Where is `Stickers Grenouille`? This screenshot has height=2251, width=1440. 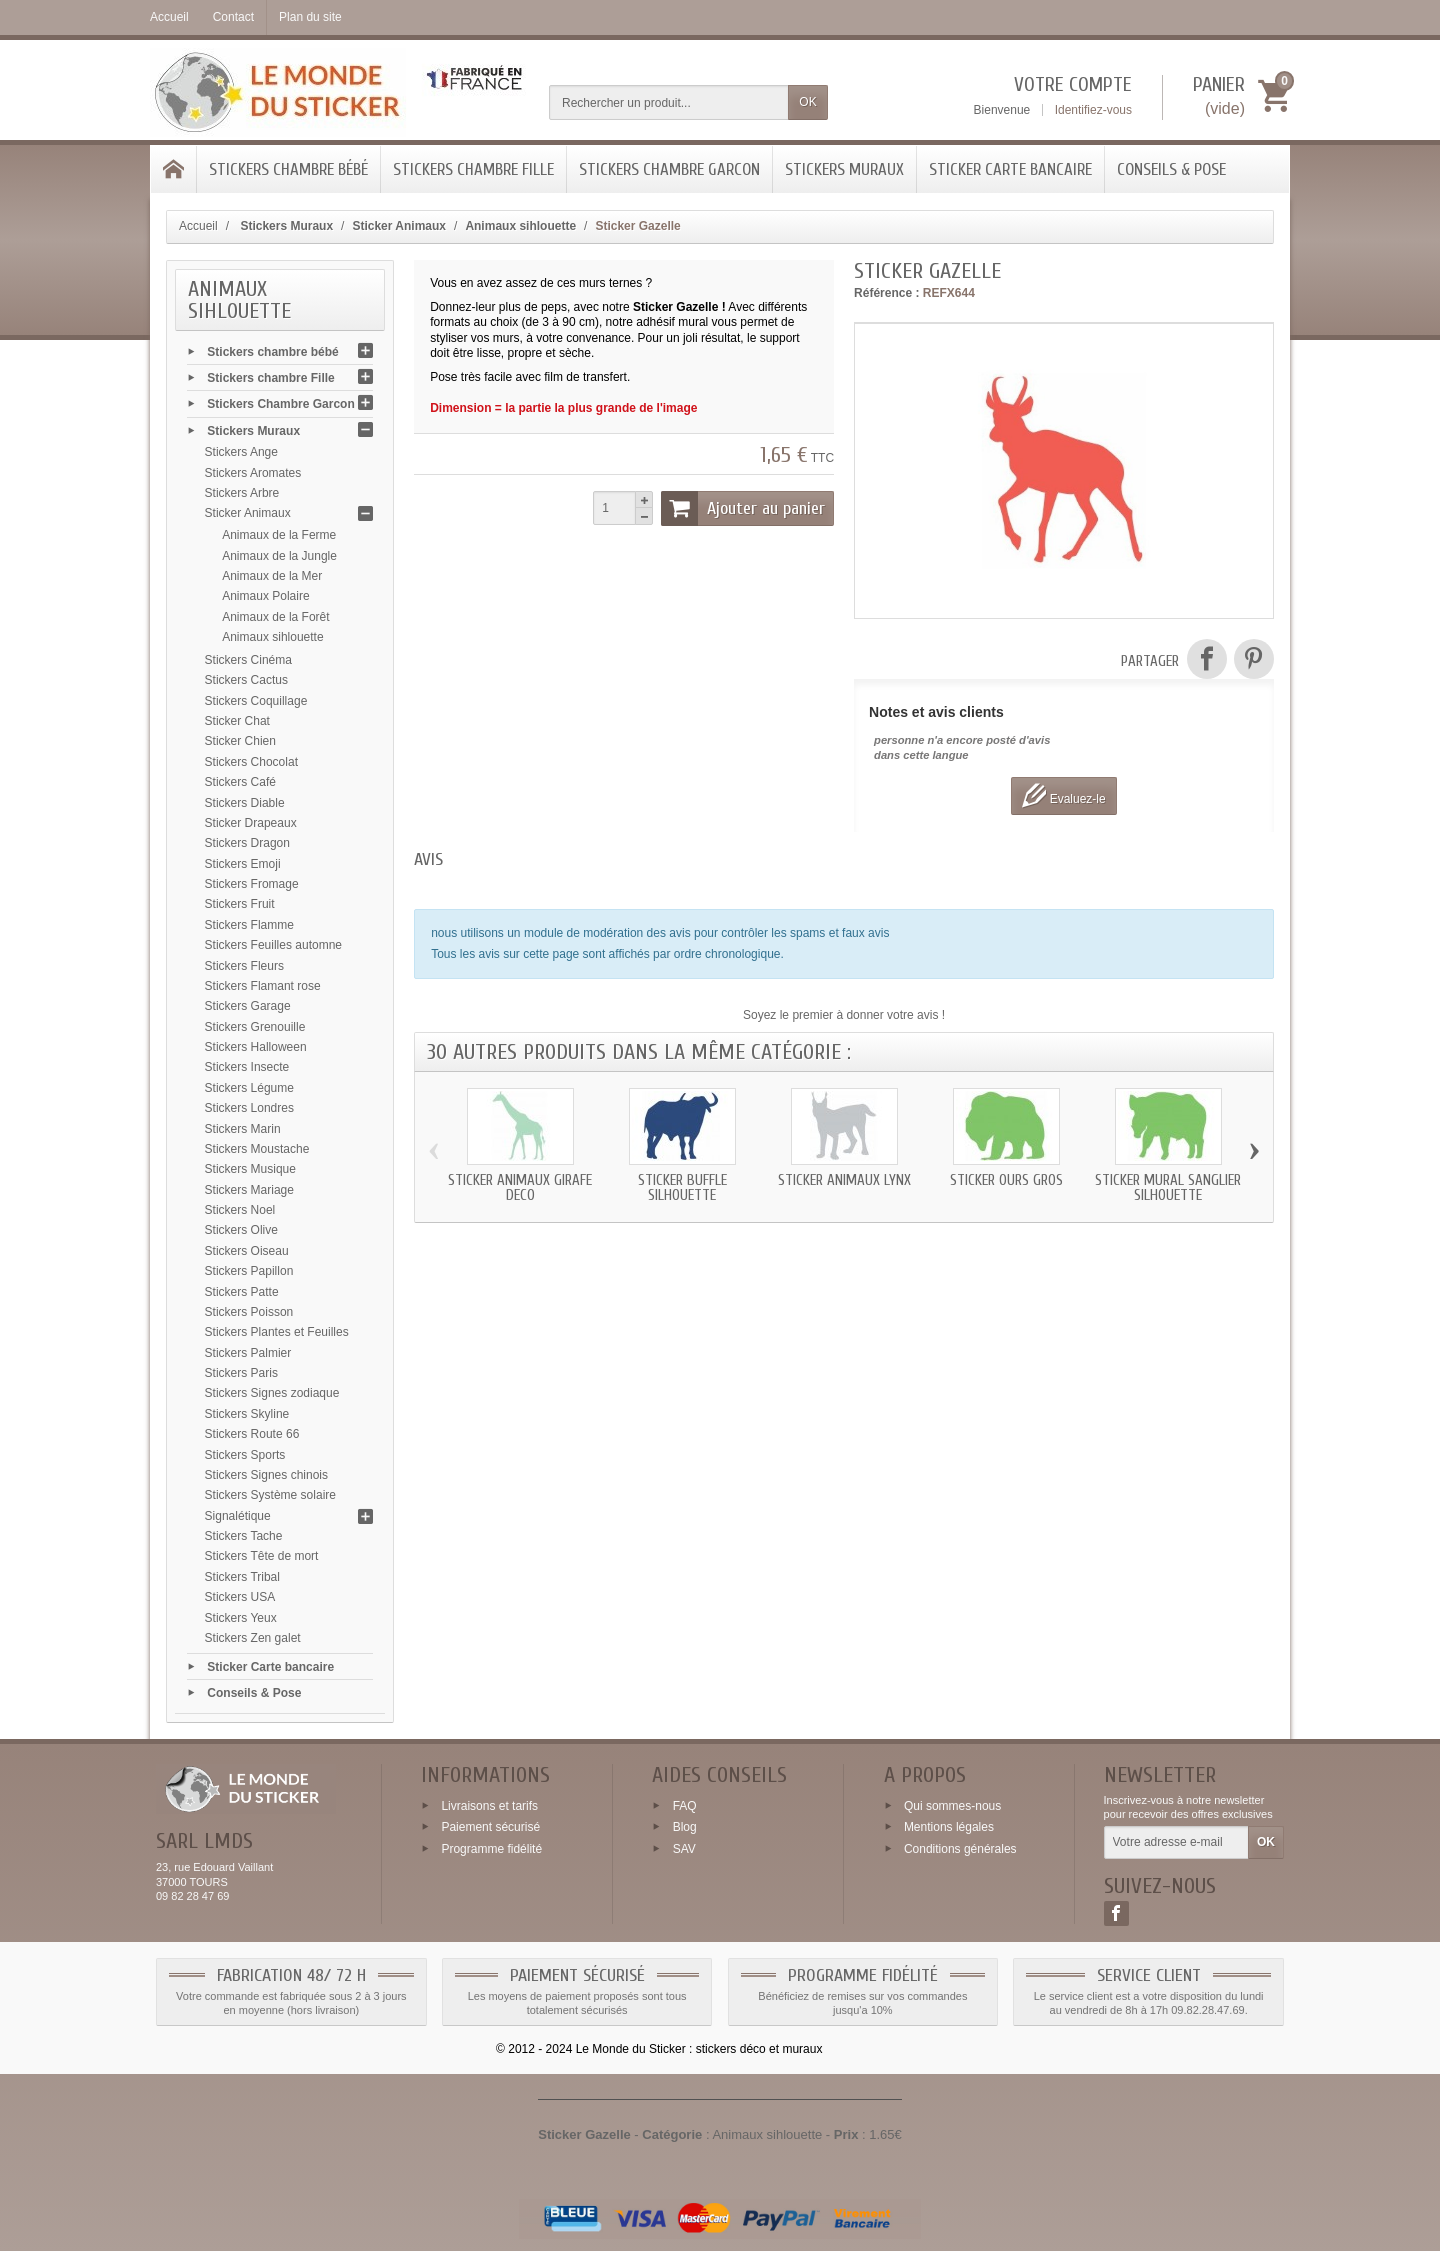
Stickers Grenouille is located at coordinates (255, 1027).